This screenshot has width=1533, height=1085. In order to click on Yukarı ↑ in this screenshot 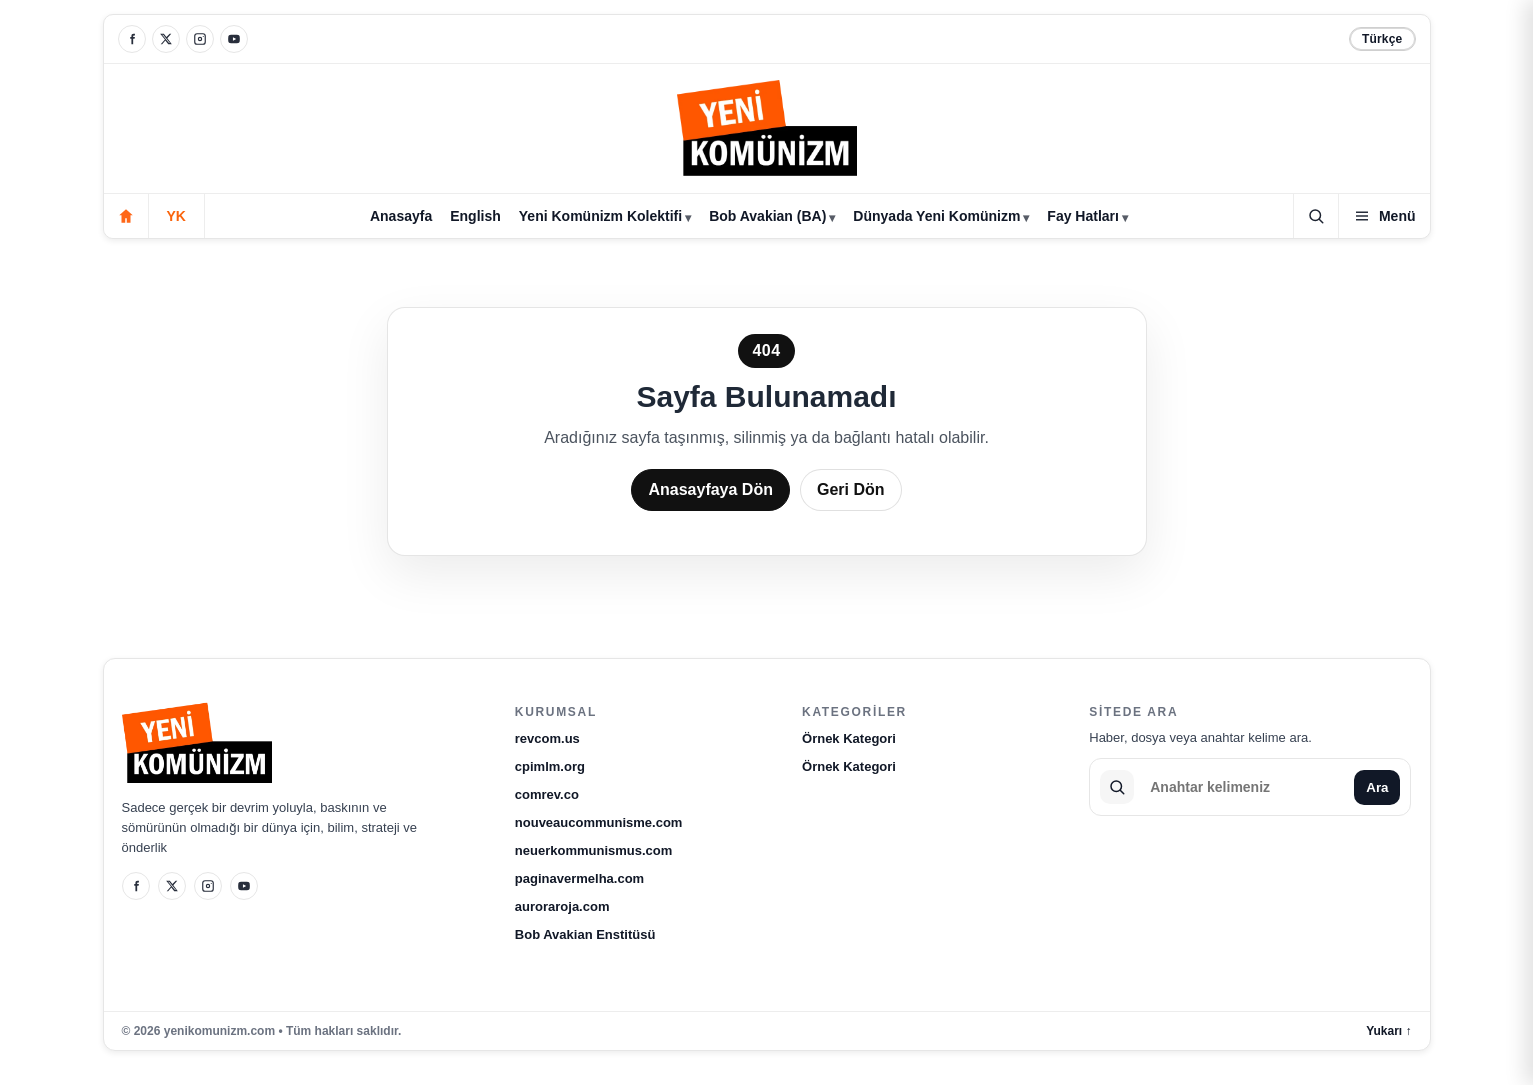, I will do `click(1388, 1031)`.